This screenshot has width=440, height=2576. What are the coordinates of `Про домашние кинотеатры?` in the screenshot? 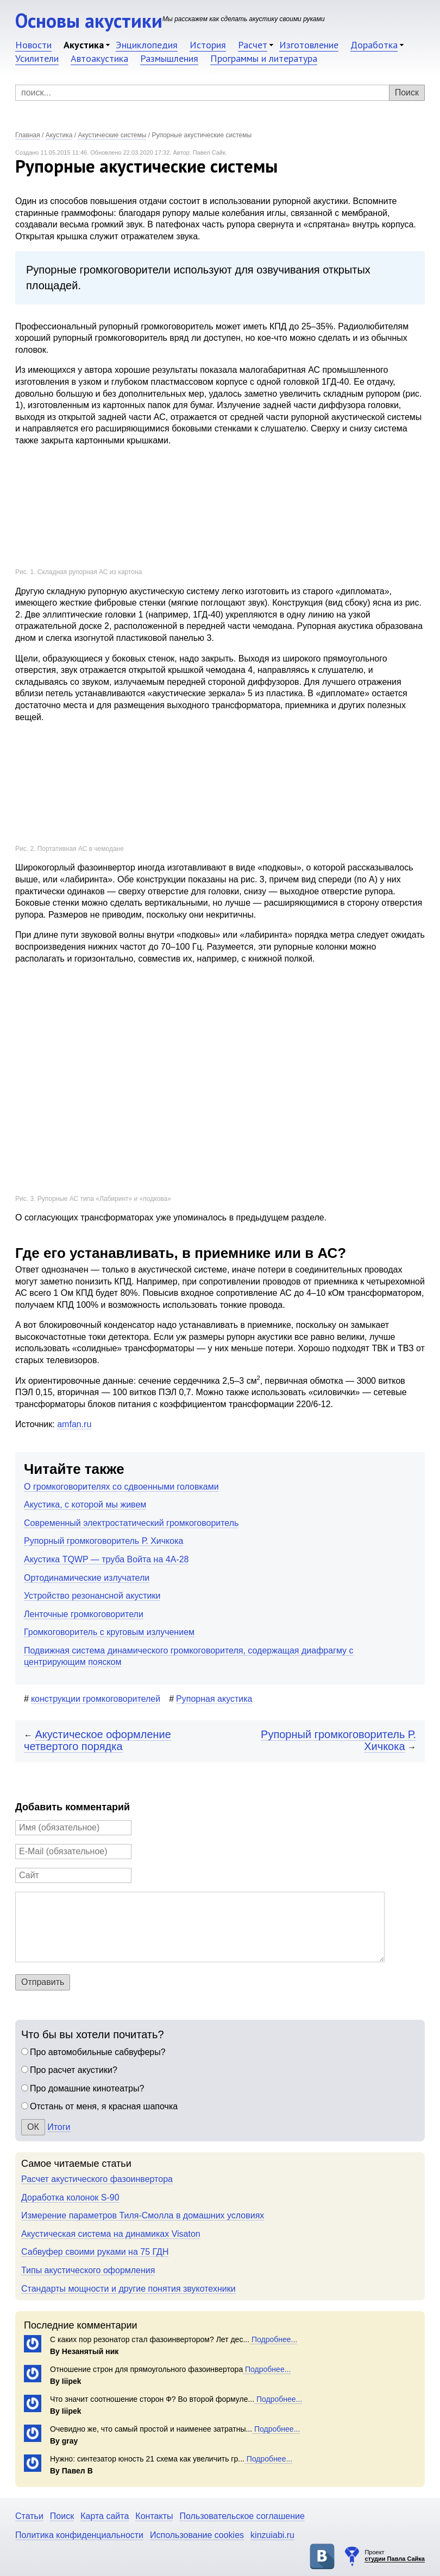 It's located at (87, 2088).